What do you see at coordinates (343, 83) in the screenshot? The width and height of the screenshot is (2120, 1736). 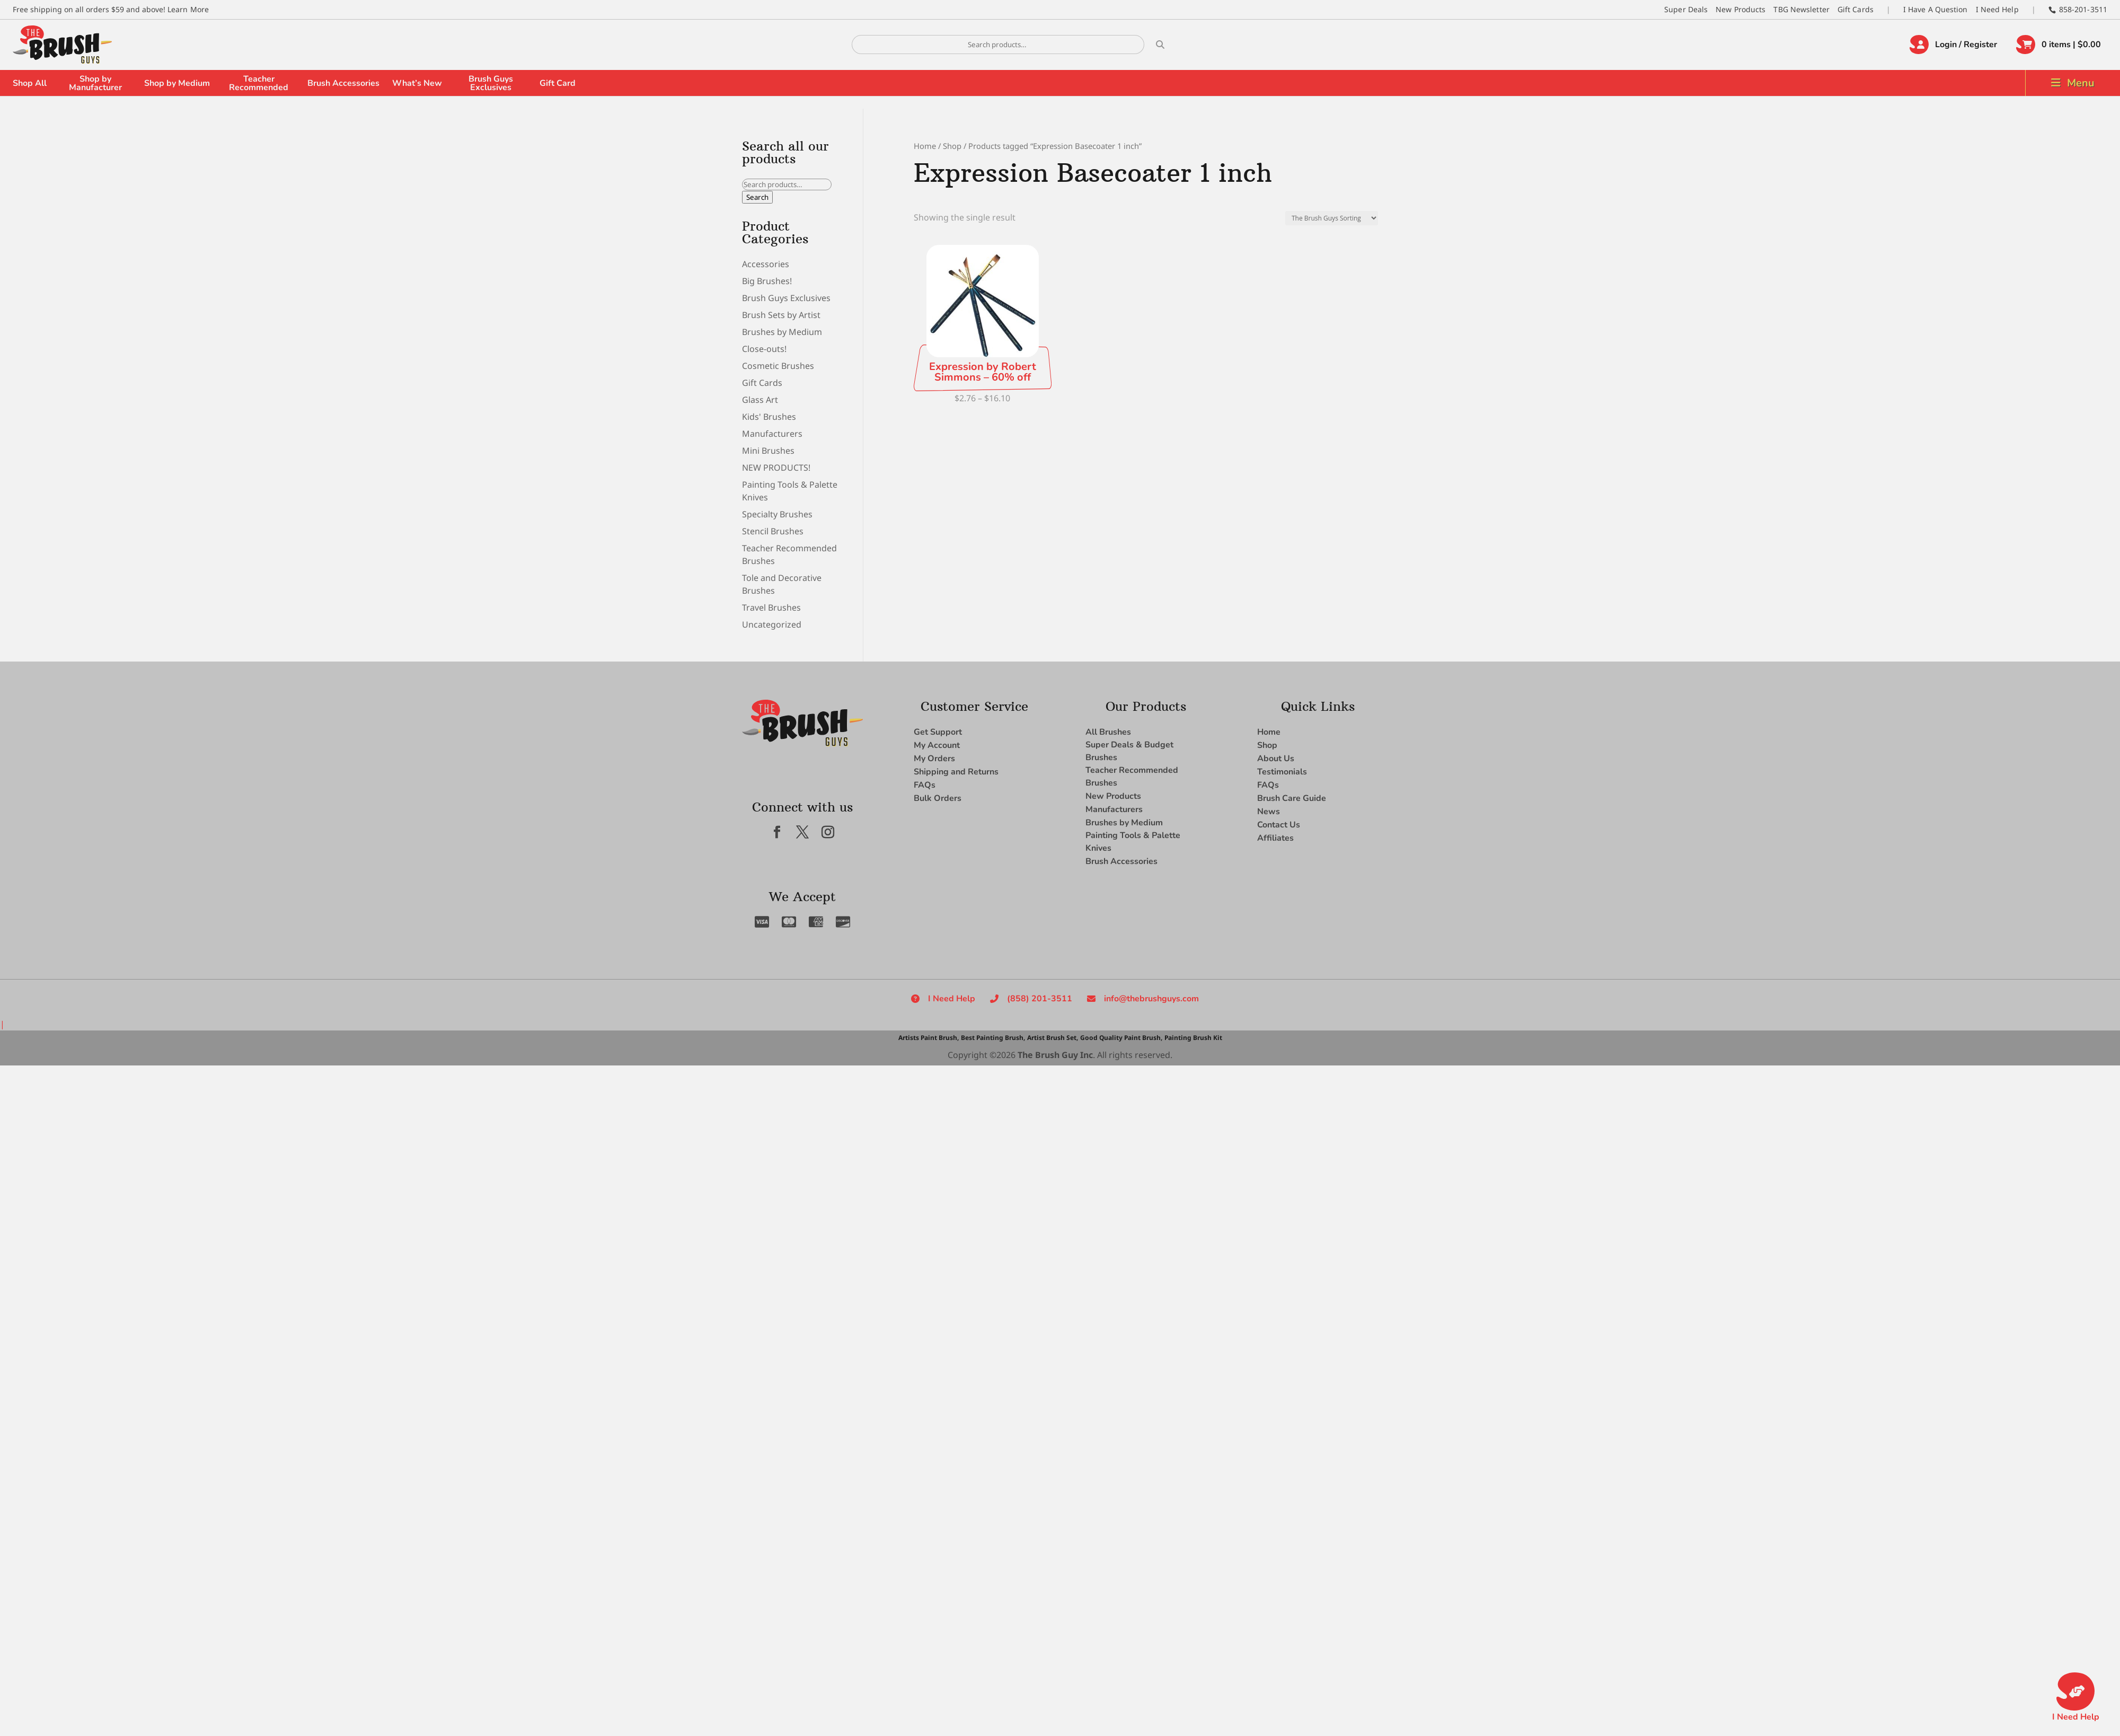 I see `Brush Accessories` at bounding box center [343, 83].